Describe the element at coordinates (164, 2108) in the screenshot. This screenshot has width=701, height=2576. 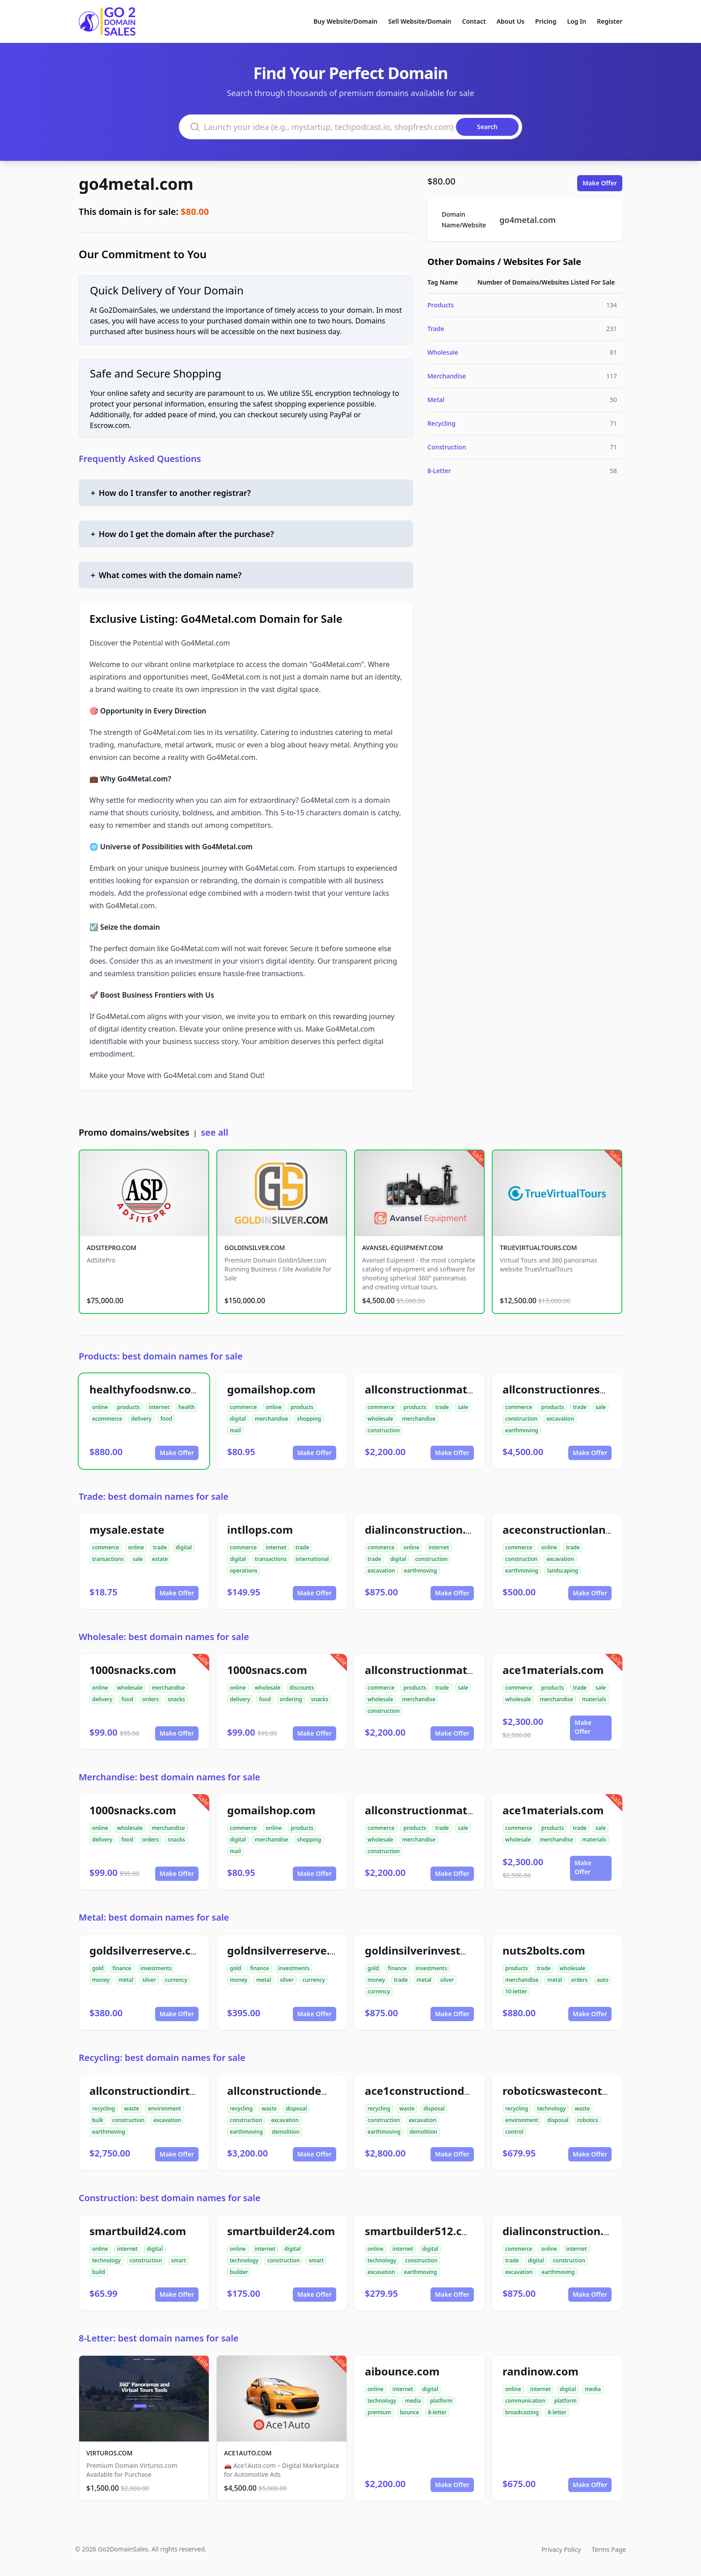
I see `environment` at that location.